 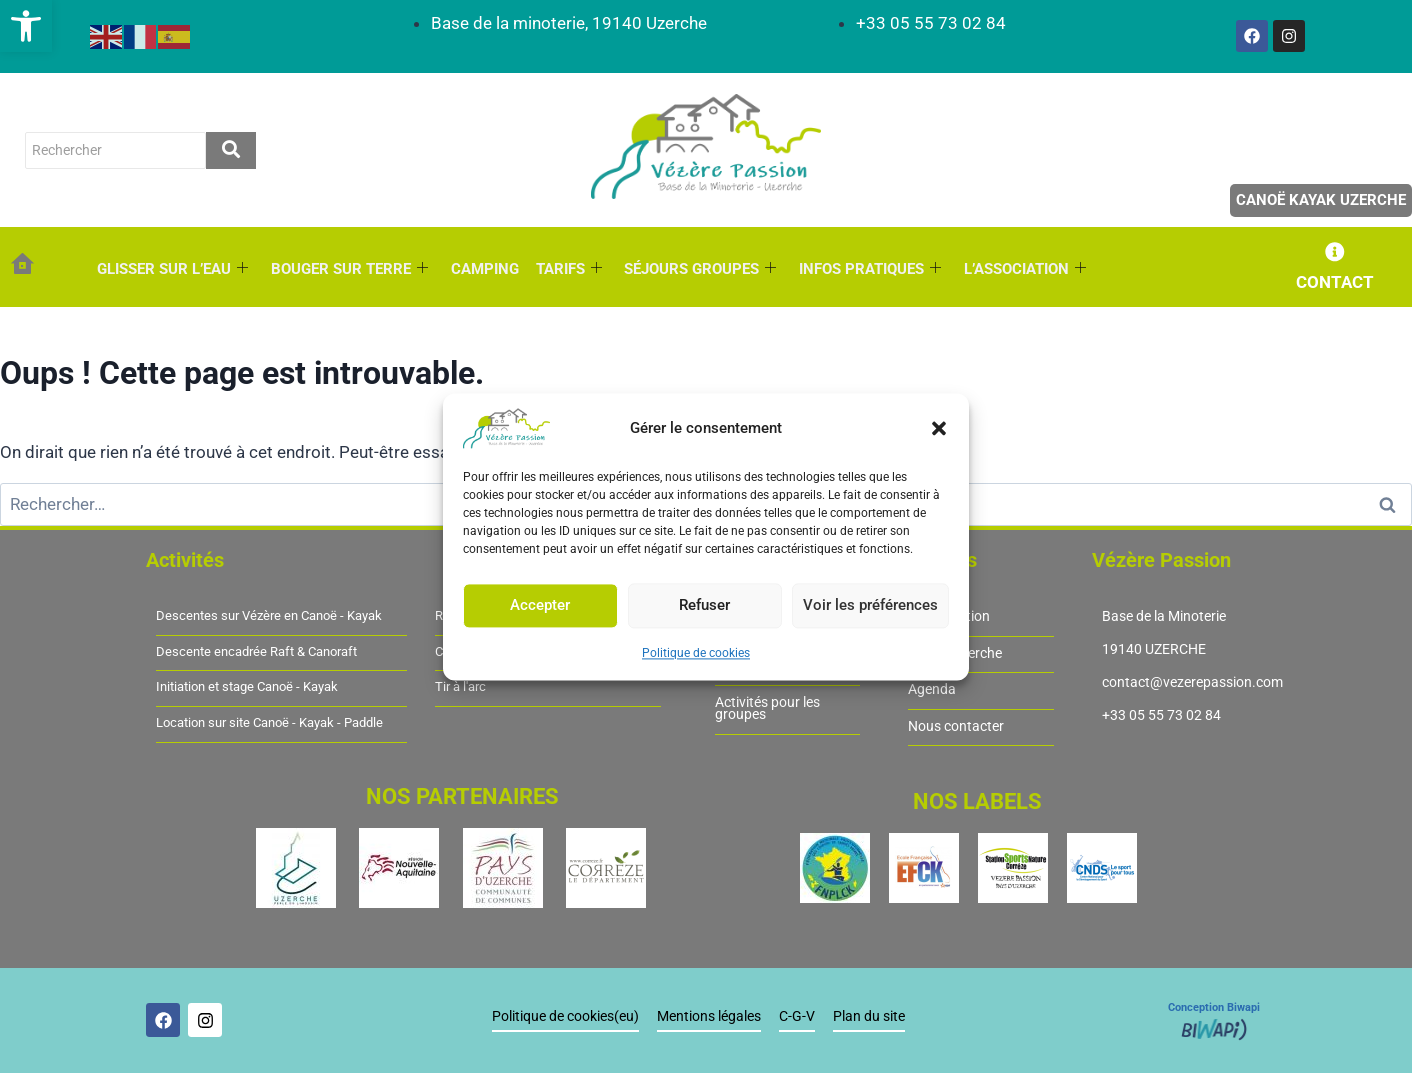 I want to click on Voir les préférences, so click(x=870, y=605).